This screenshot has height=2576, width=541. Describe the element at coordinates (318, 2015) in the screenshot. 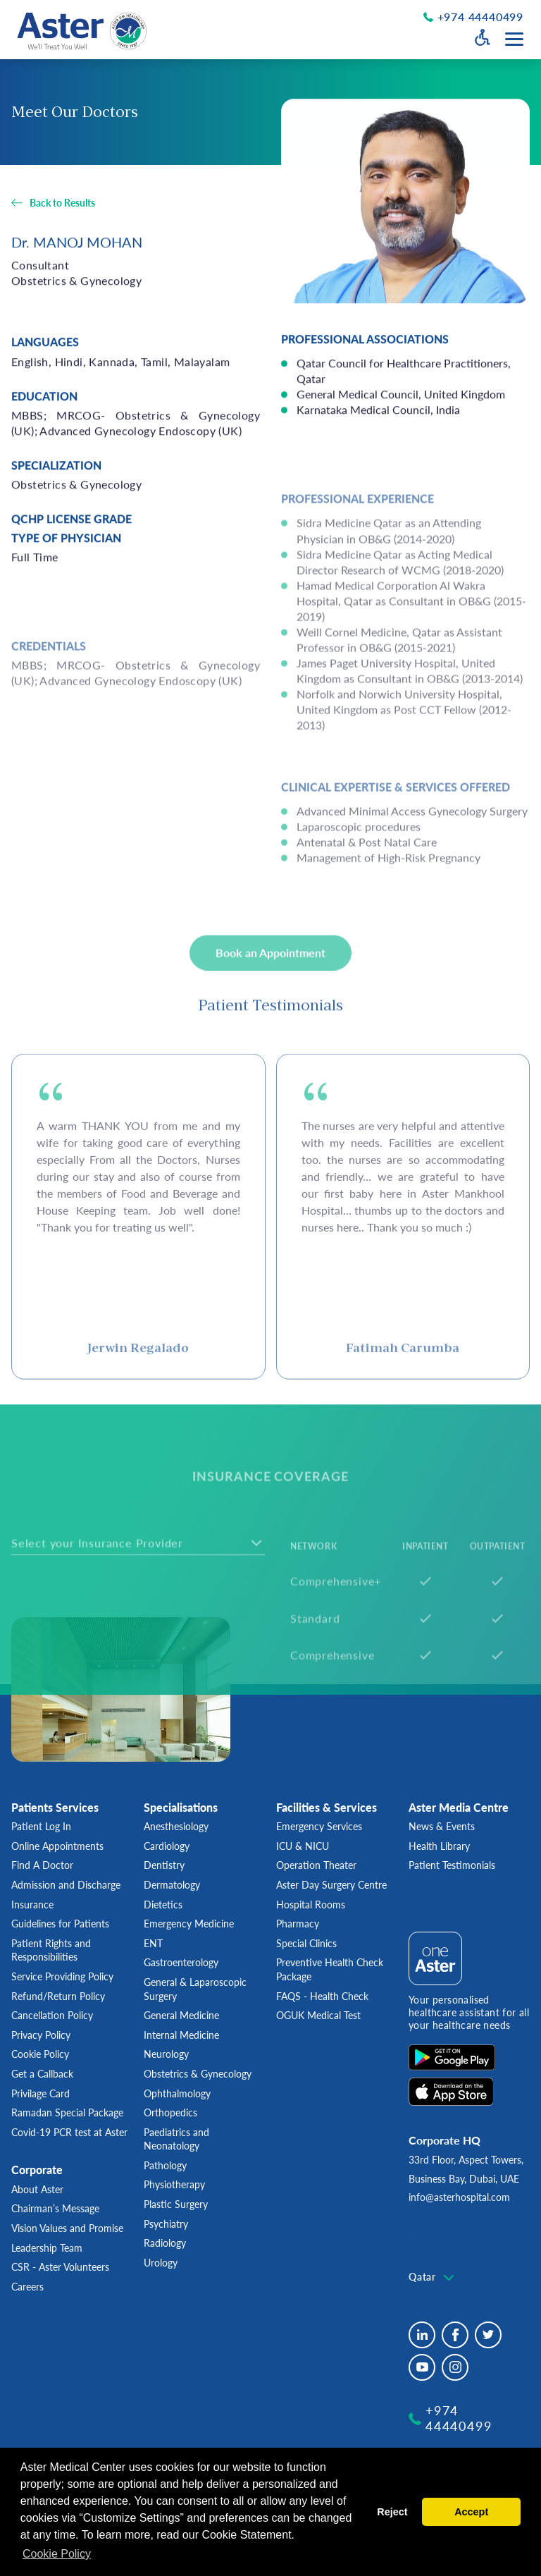

I see `OGUK Medical Test` at that location.